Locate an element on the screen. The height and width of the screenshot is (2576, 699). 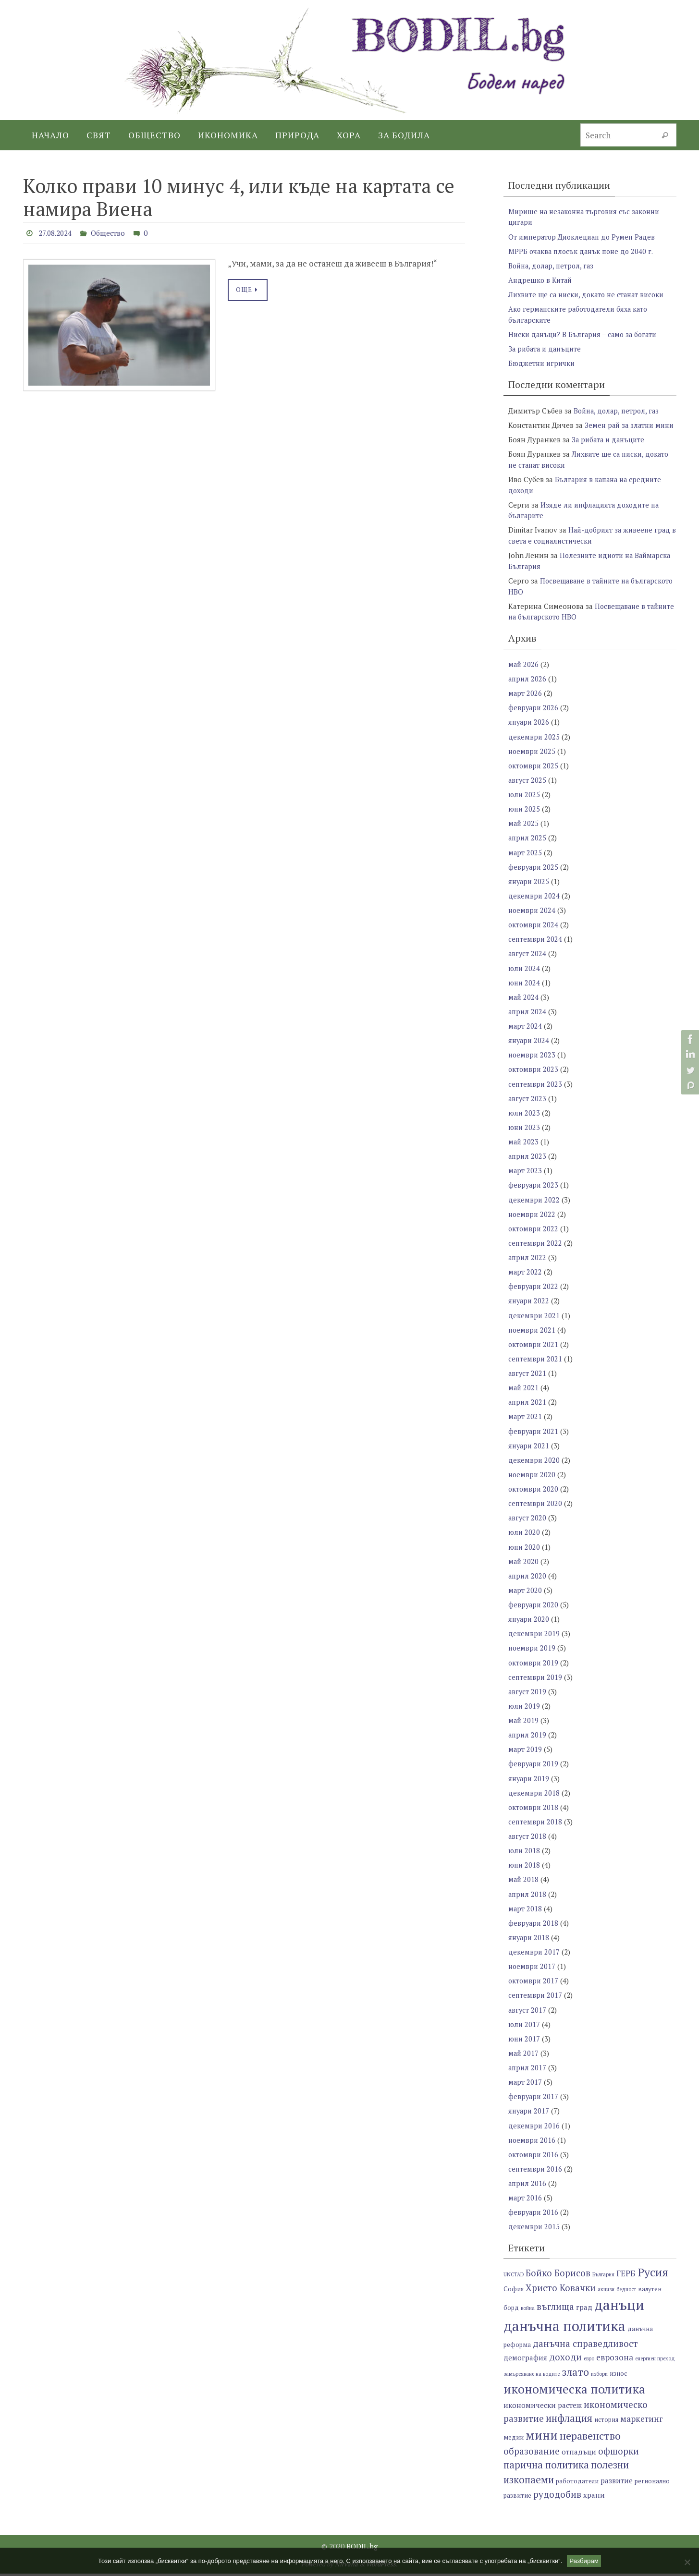
ноември 2020 is located at coordinates (532, 1480).